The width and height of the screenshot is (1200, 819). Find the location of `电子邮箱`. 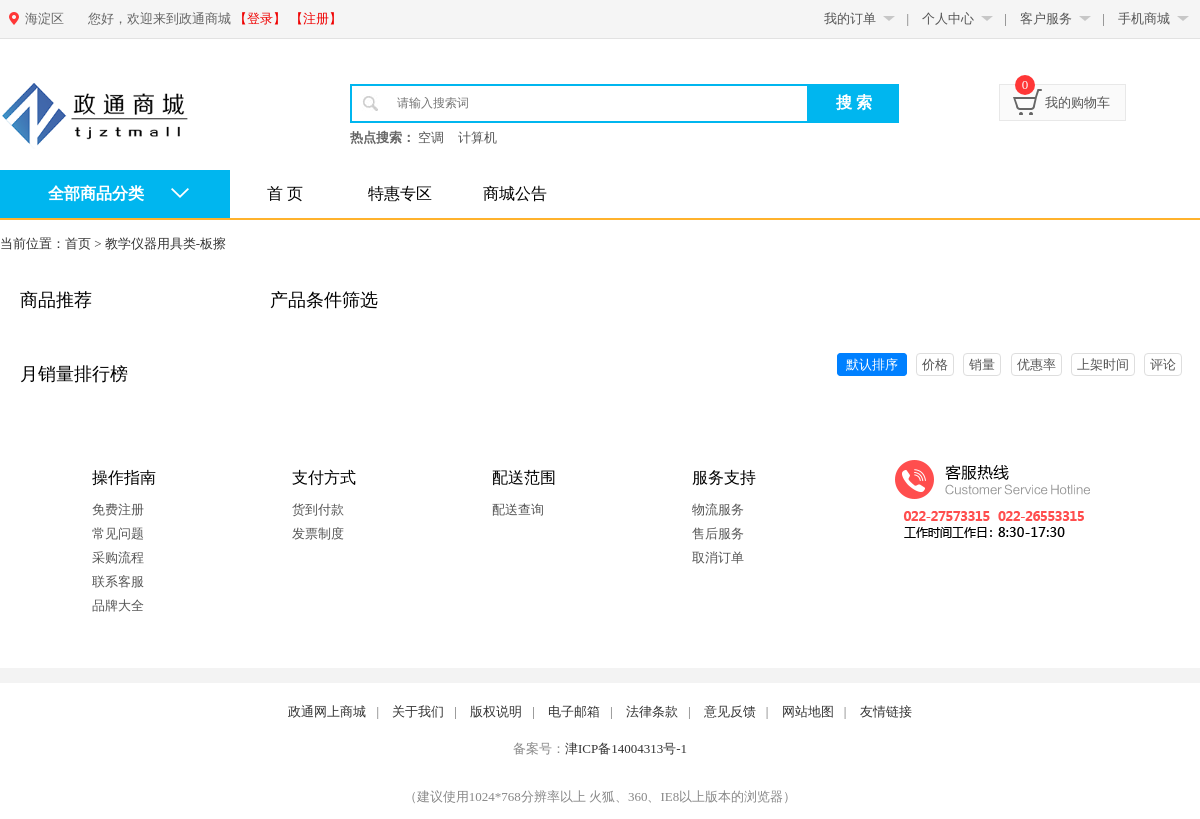

电子邮箱 is located at coordinates (574, 711).